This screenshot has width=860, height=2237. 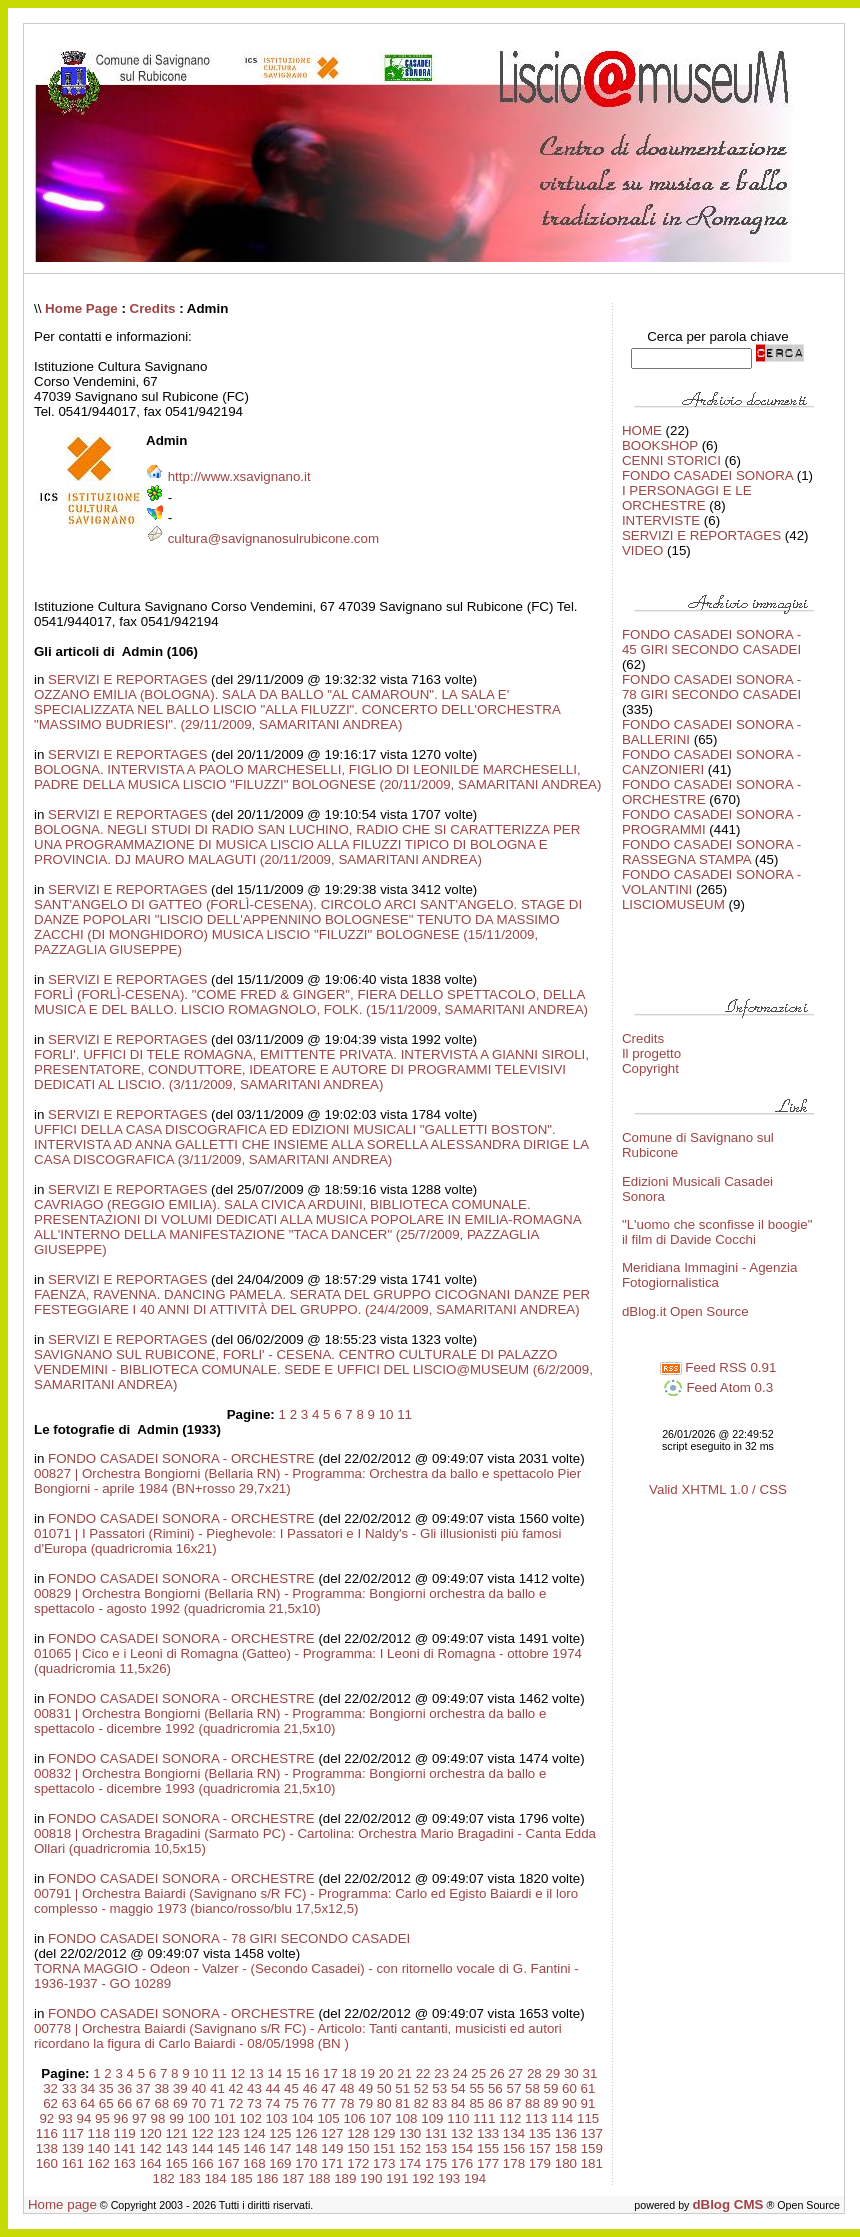 I want to click on 16, so click(x=312, y=2073).